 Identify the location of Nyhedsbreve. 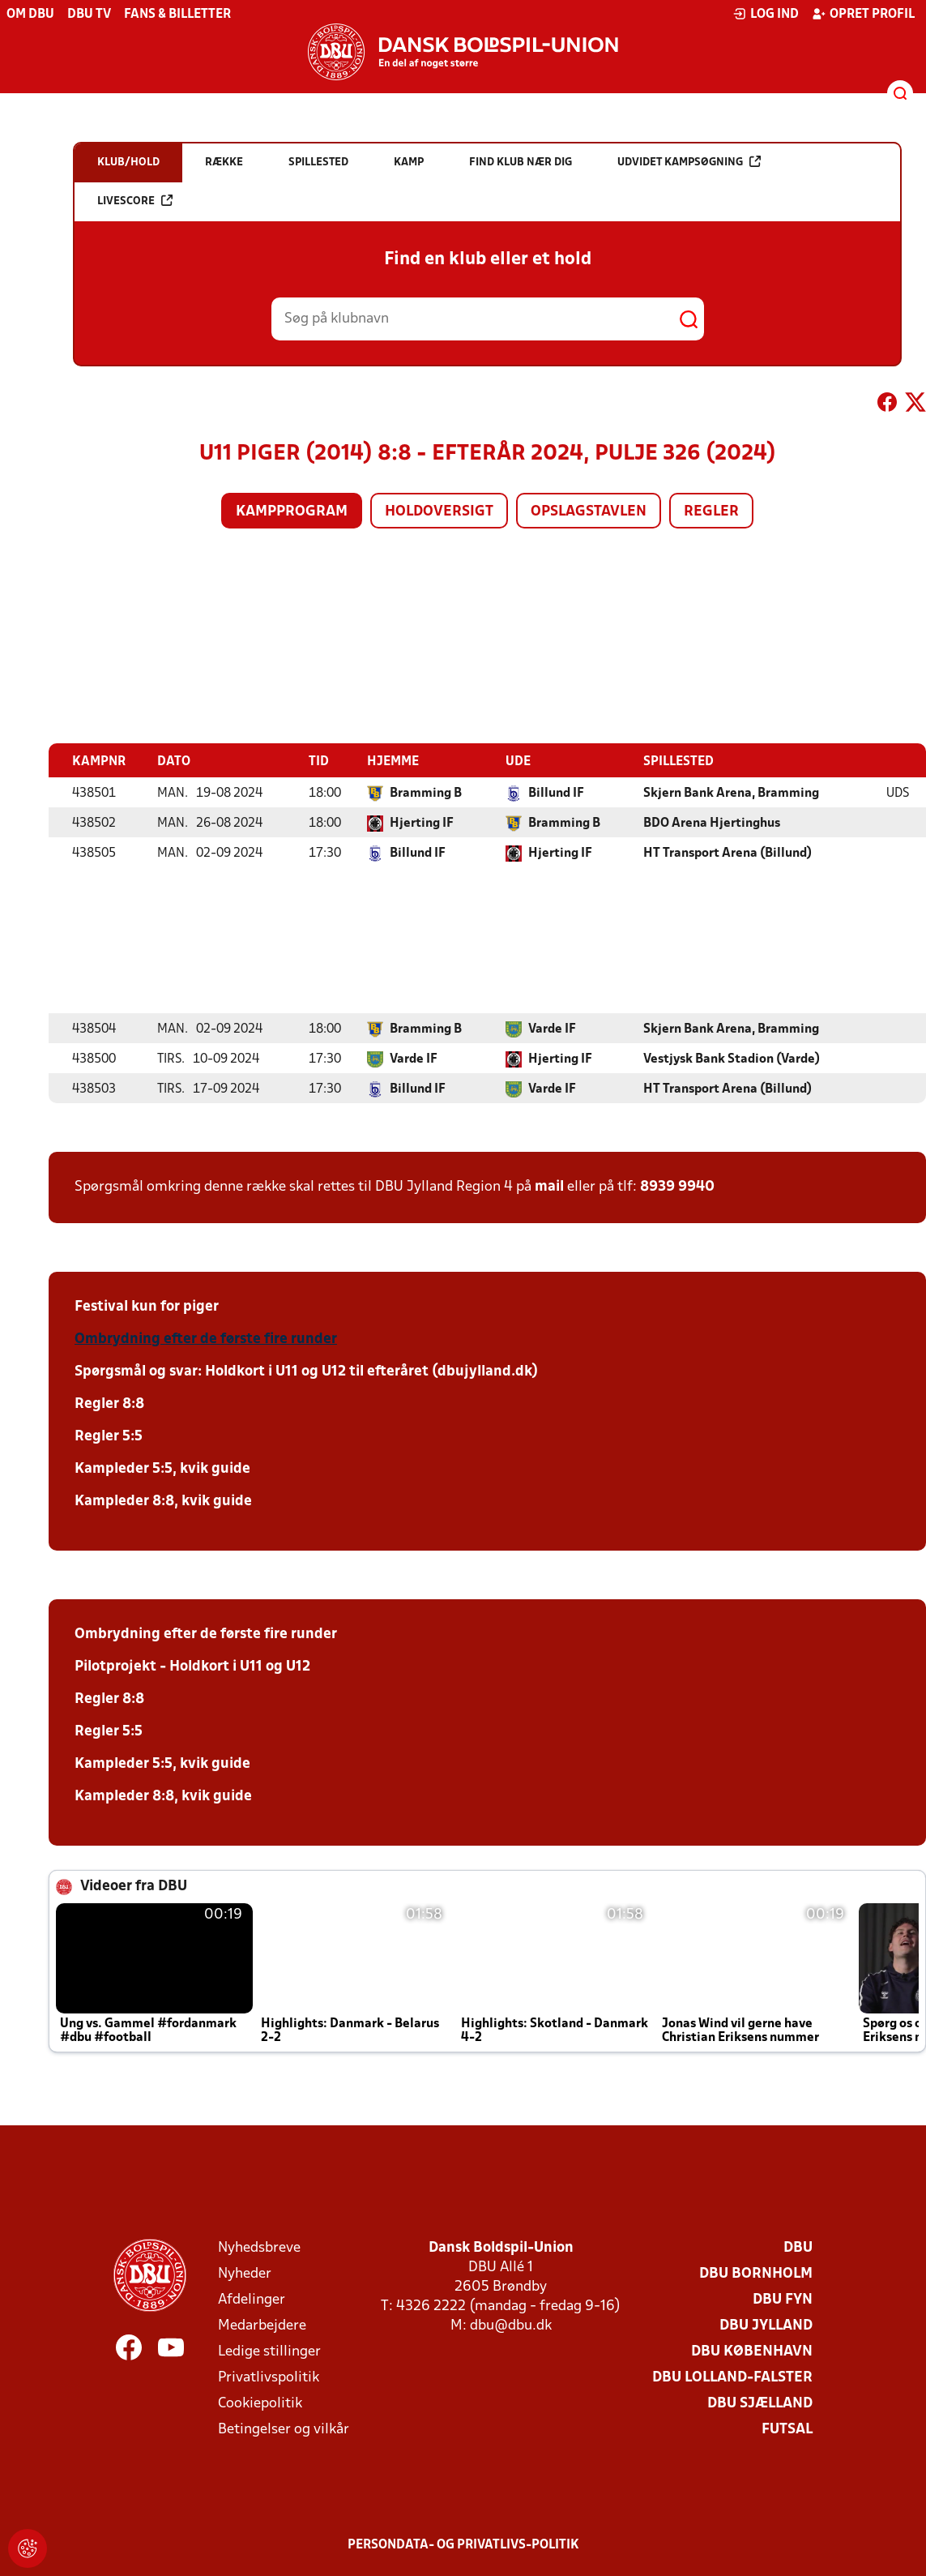
(259, 2247).